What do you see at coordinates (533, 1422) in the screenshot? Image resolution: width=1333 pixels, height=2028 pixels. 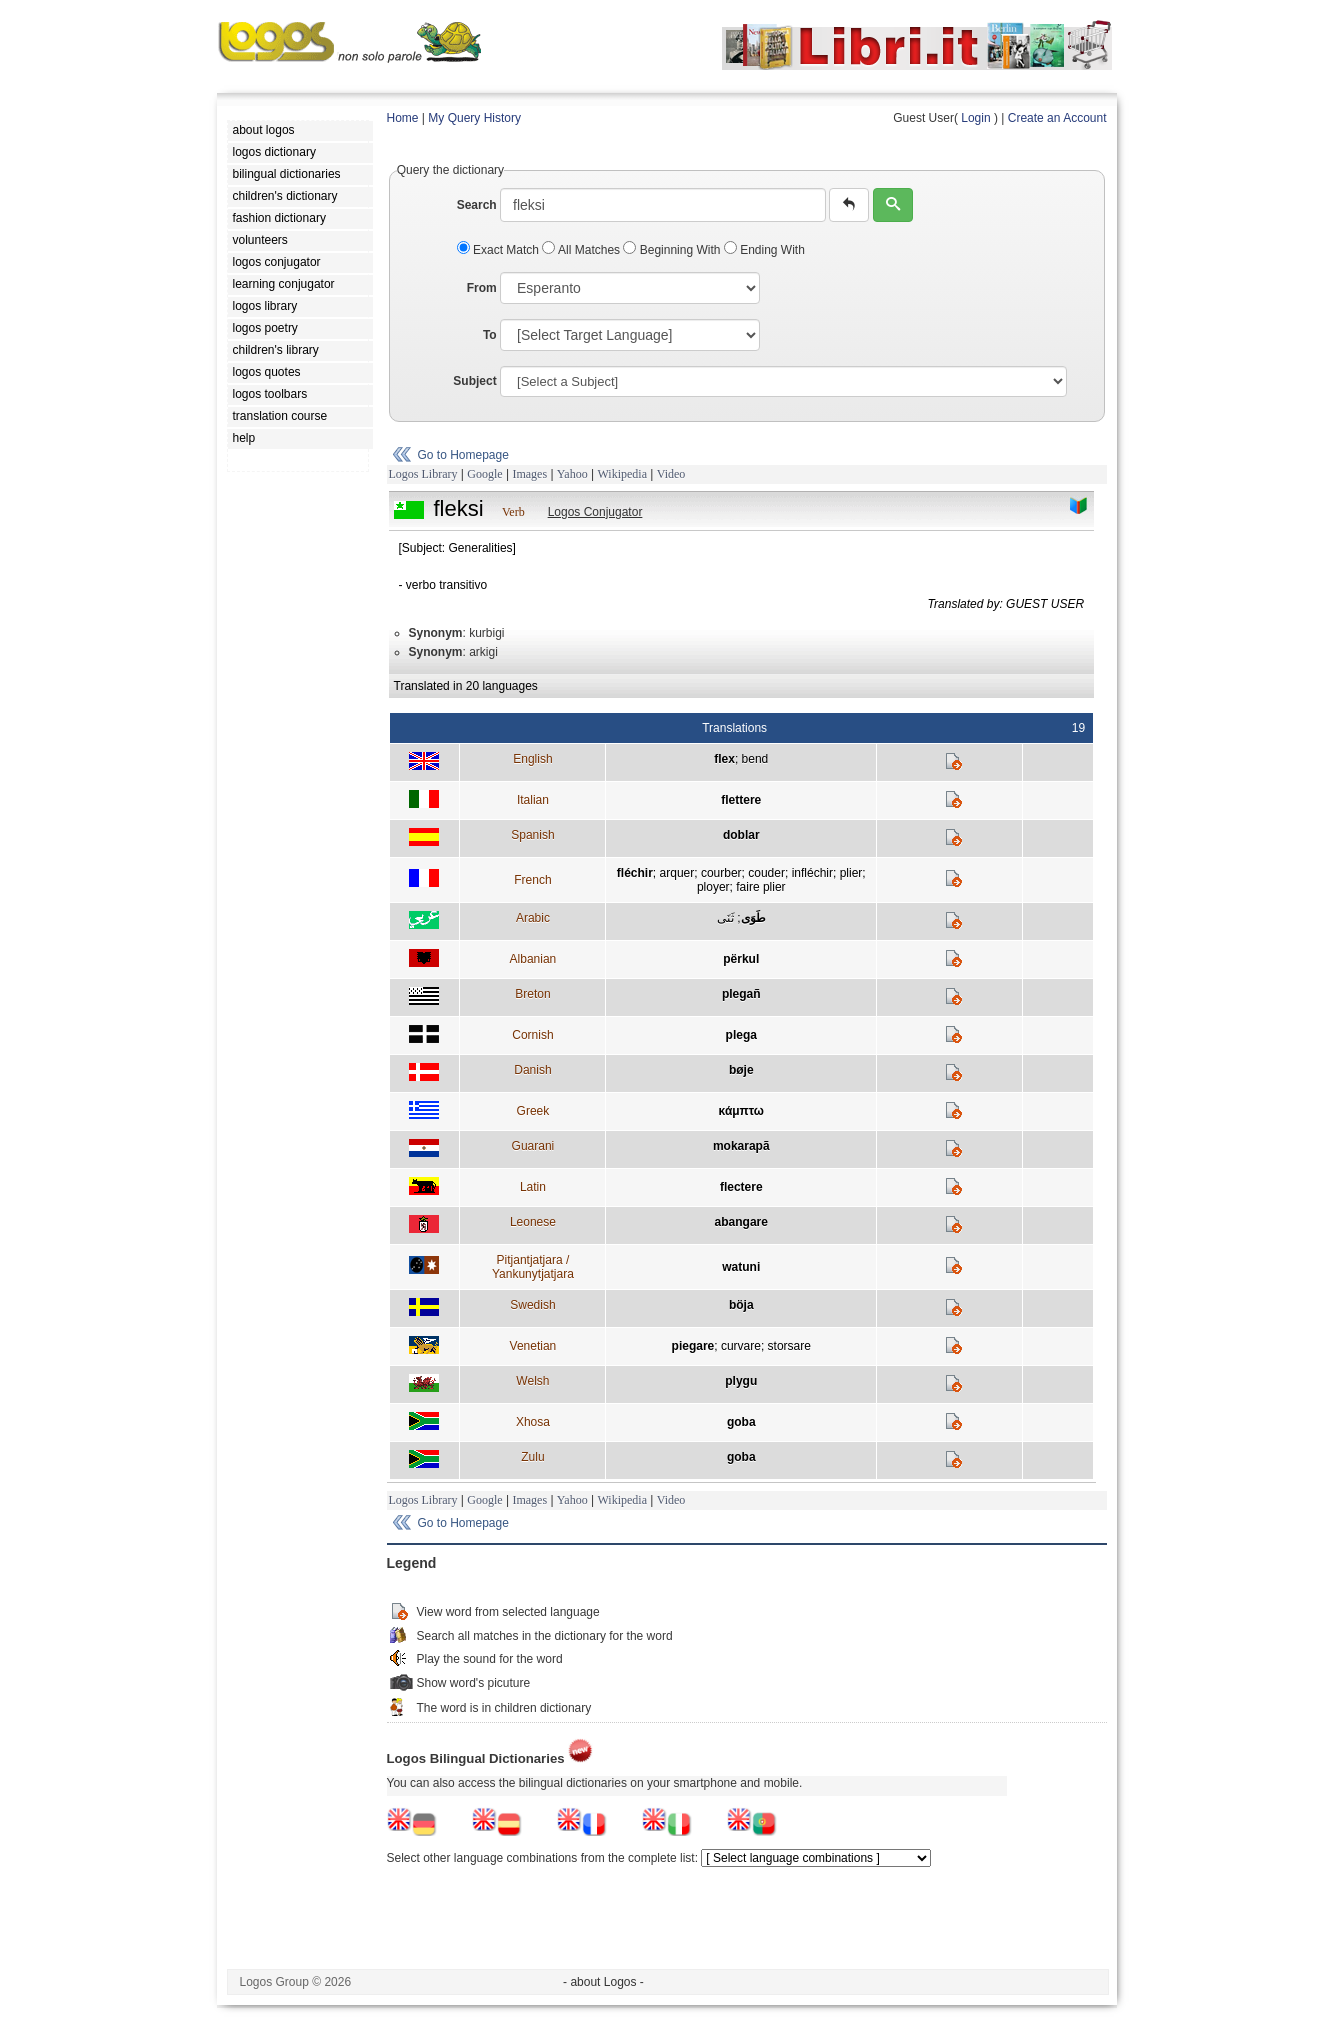 I see `Xhosa` at bounding box center [533, 1422].